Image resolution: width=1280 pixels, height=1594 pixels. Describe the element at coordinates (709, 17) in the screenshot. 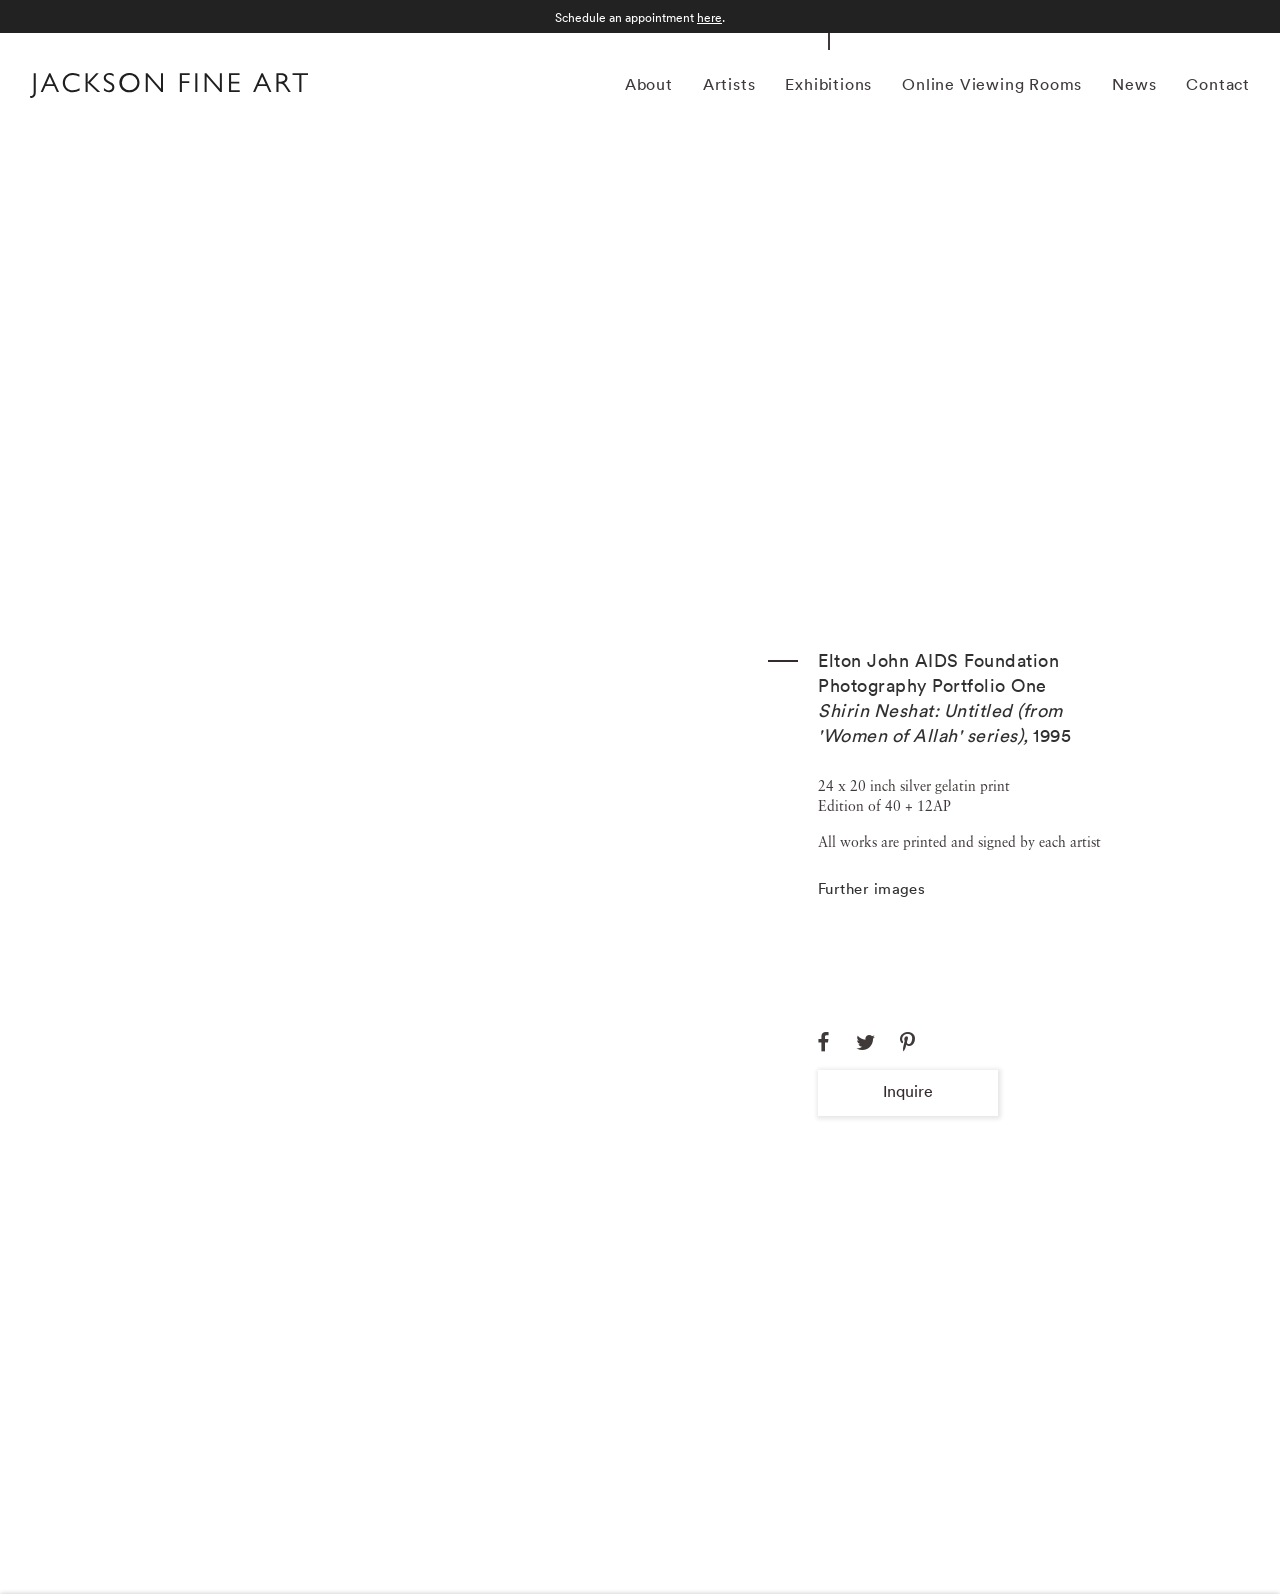

I see `here [here (Link goes to a different website and opens in a new window).]` at that location.